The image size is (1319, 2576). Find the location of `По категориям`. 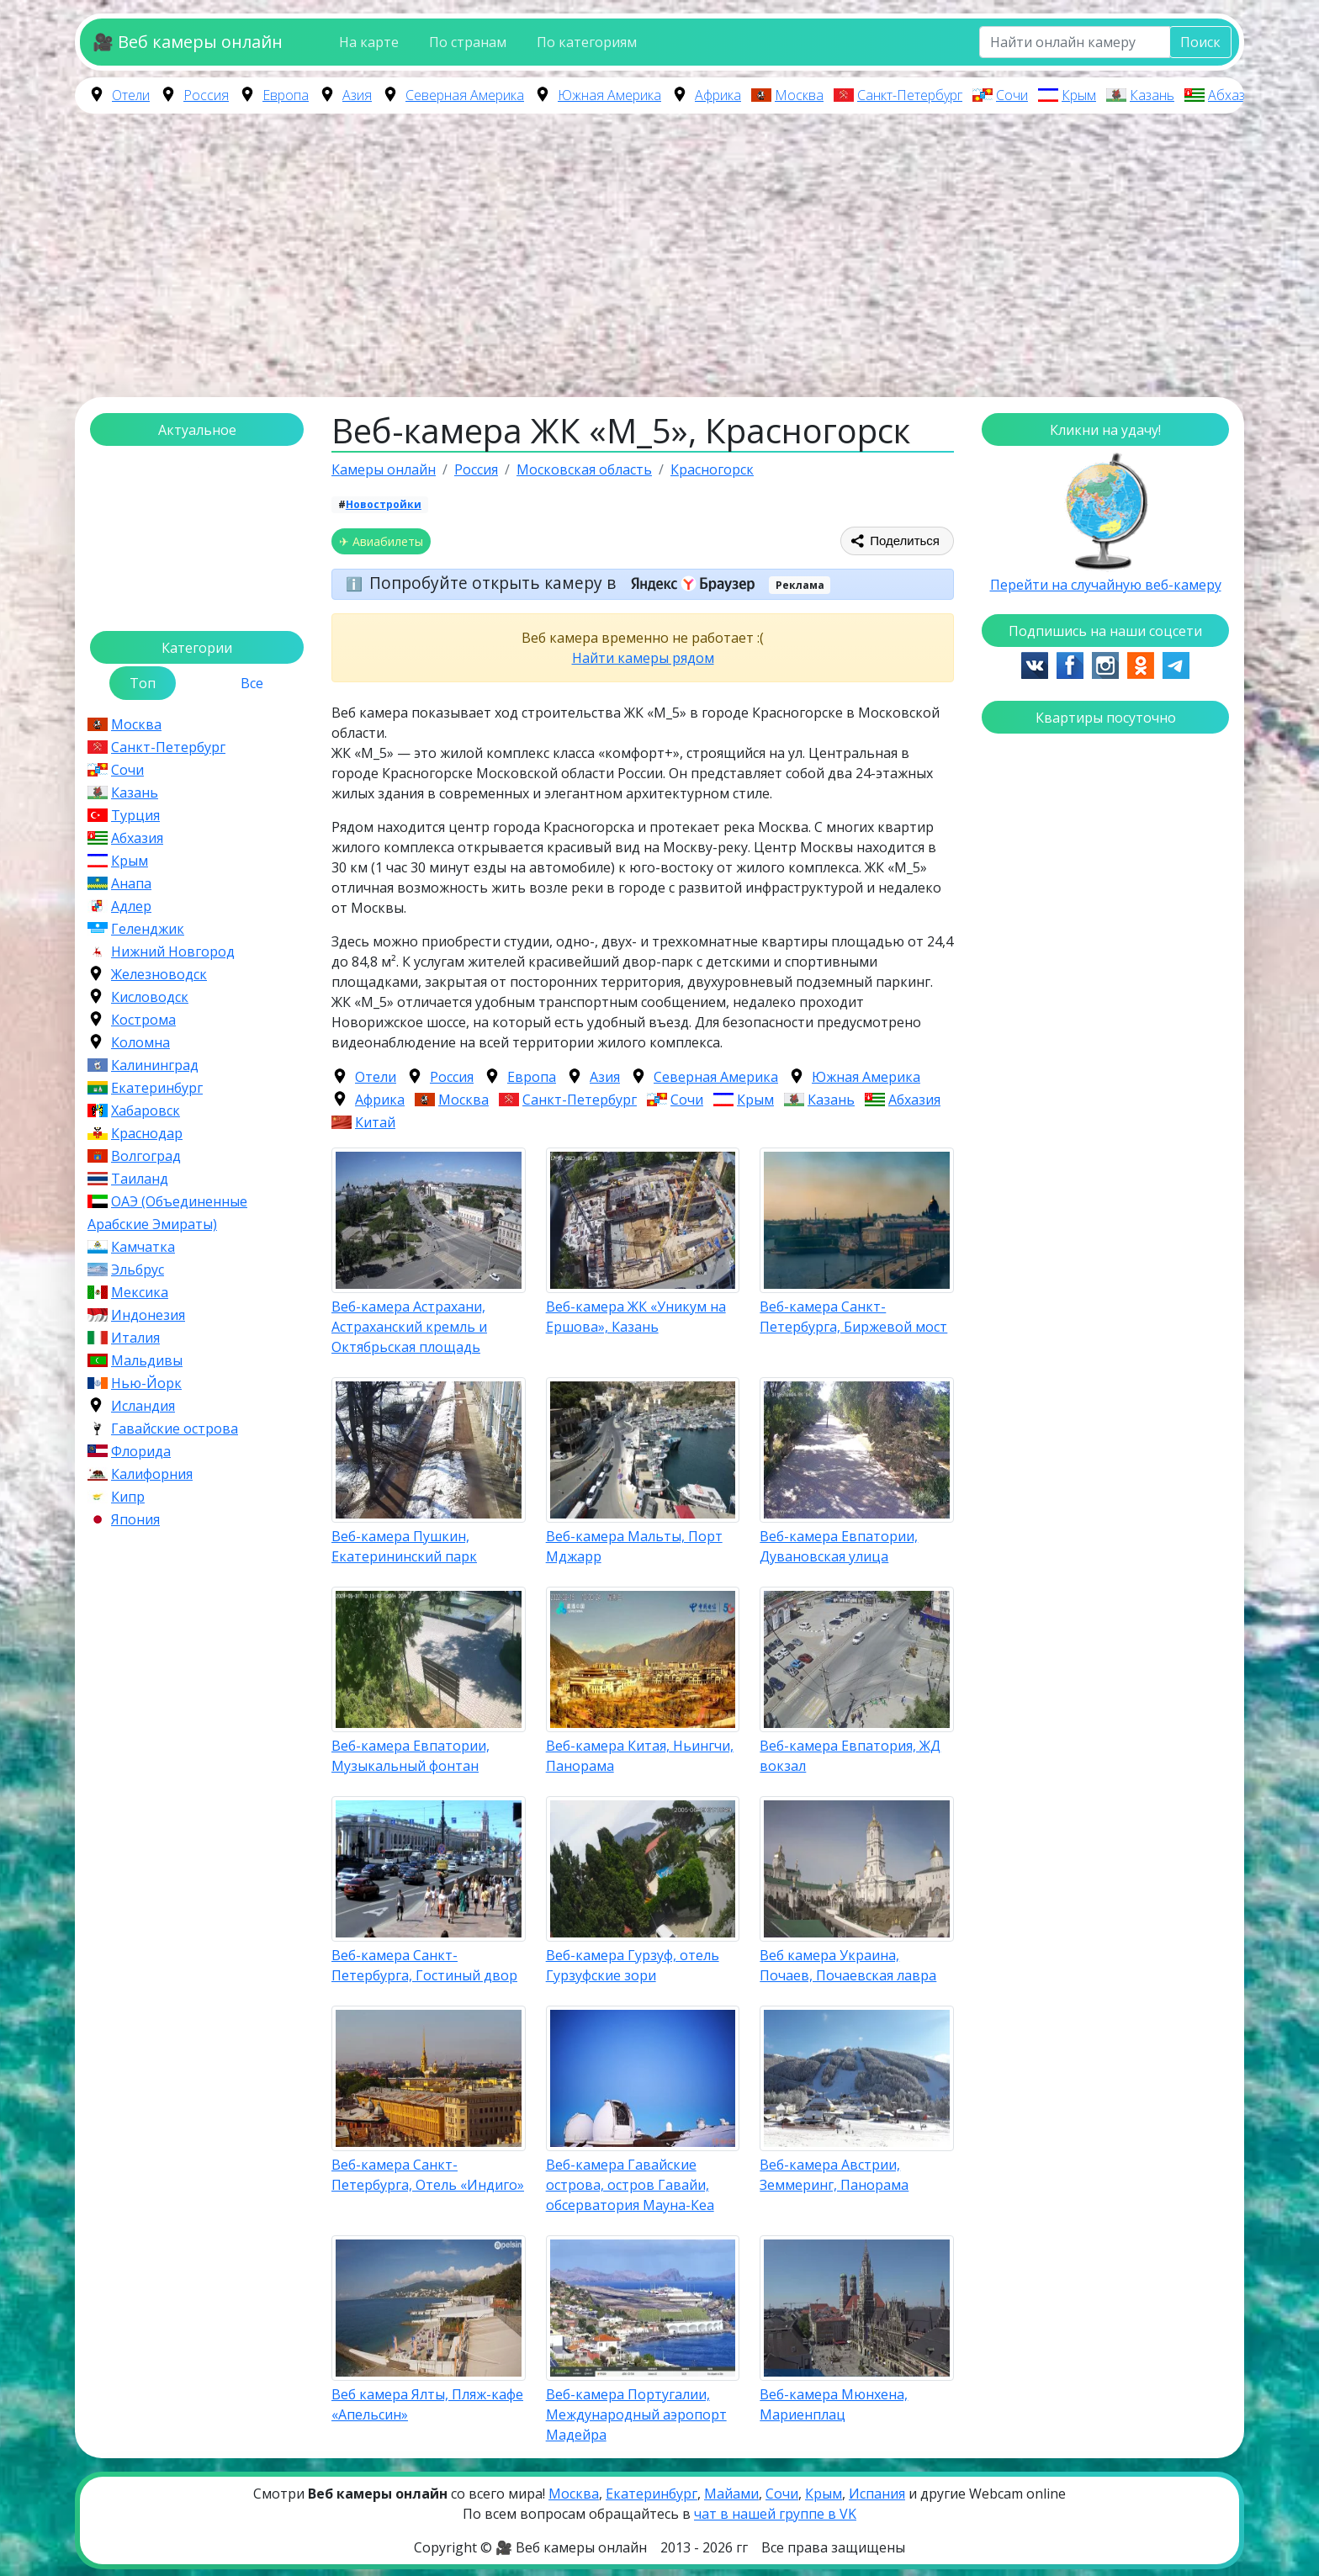

По категориям is located at coordinates (587, 42).